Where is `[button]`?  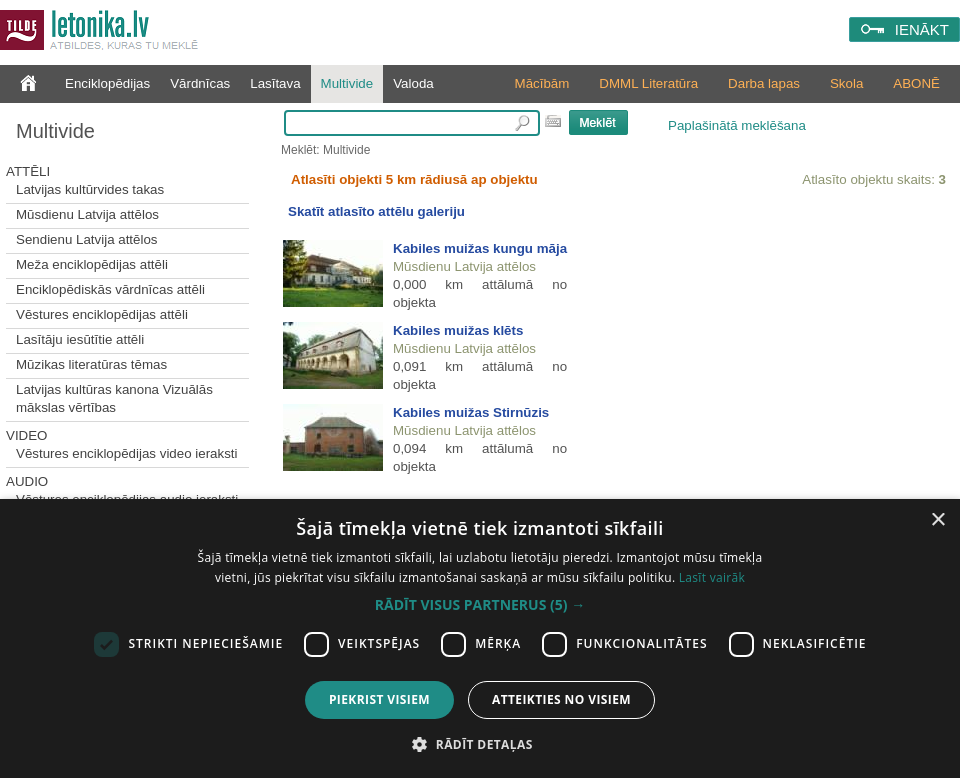 [button] is located at coordinates (480, 605).